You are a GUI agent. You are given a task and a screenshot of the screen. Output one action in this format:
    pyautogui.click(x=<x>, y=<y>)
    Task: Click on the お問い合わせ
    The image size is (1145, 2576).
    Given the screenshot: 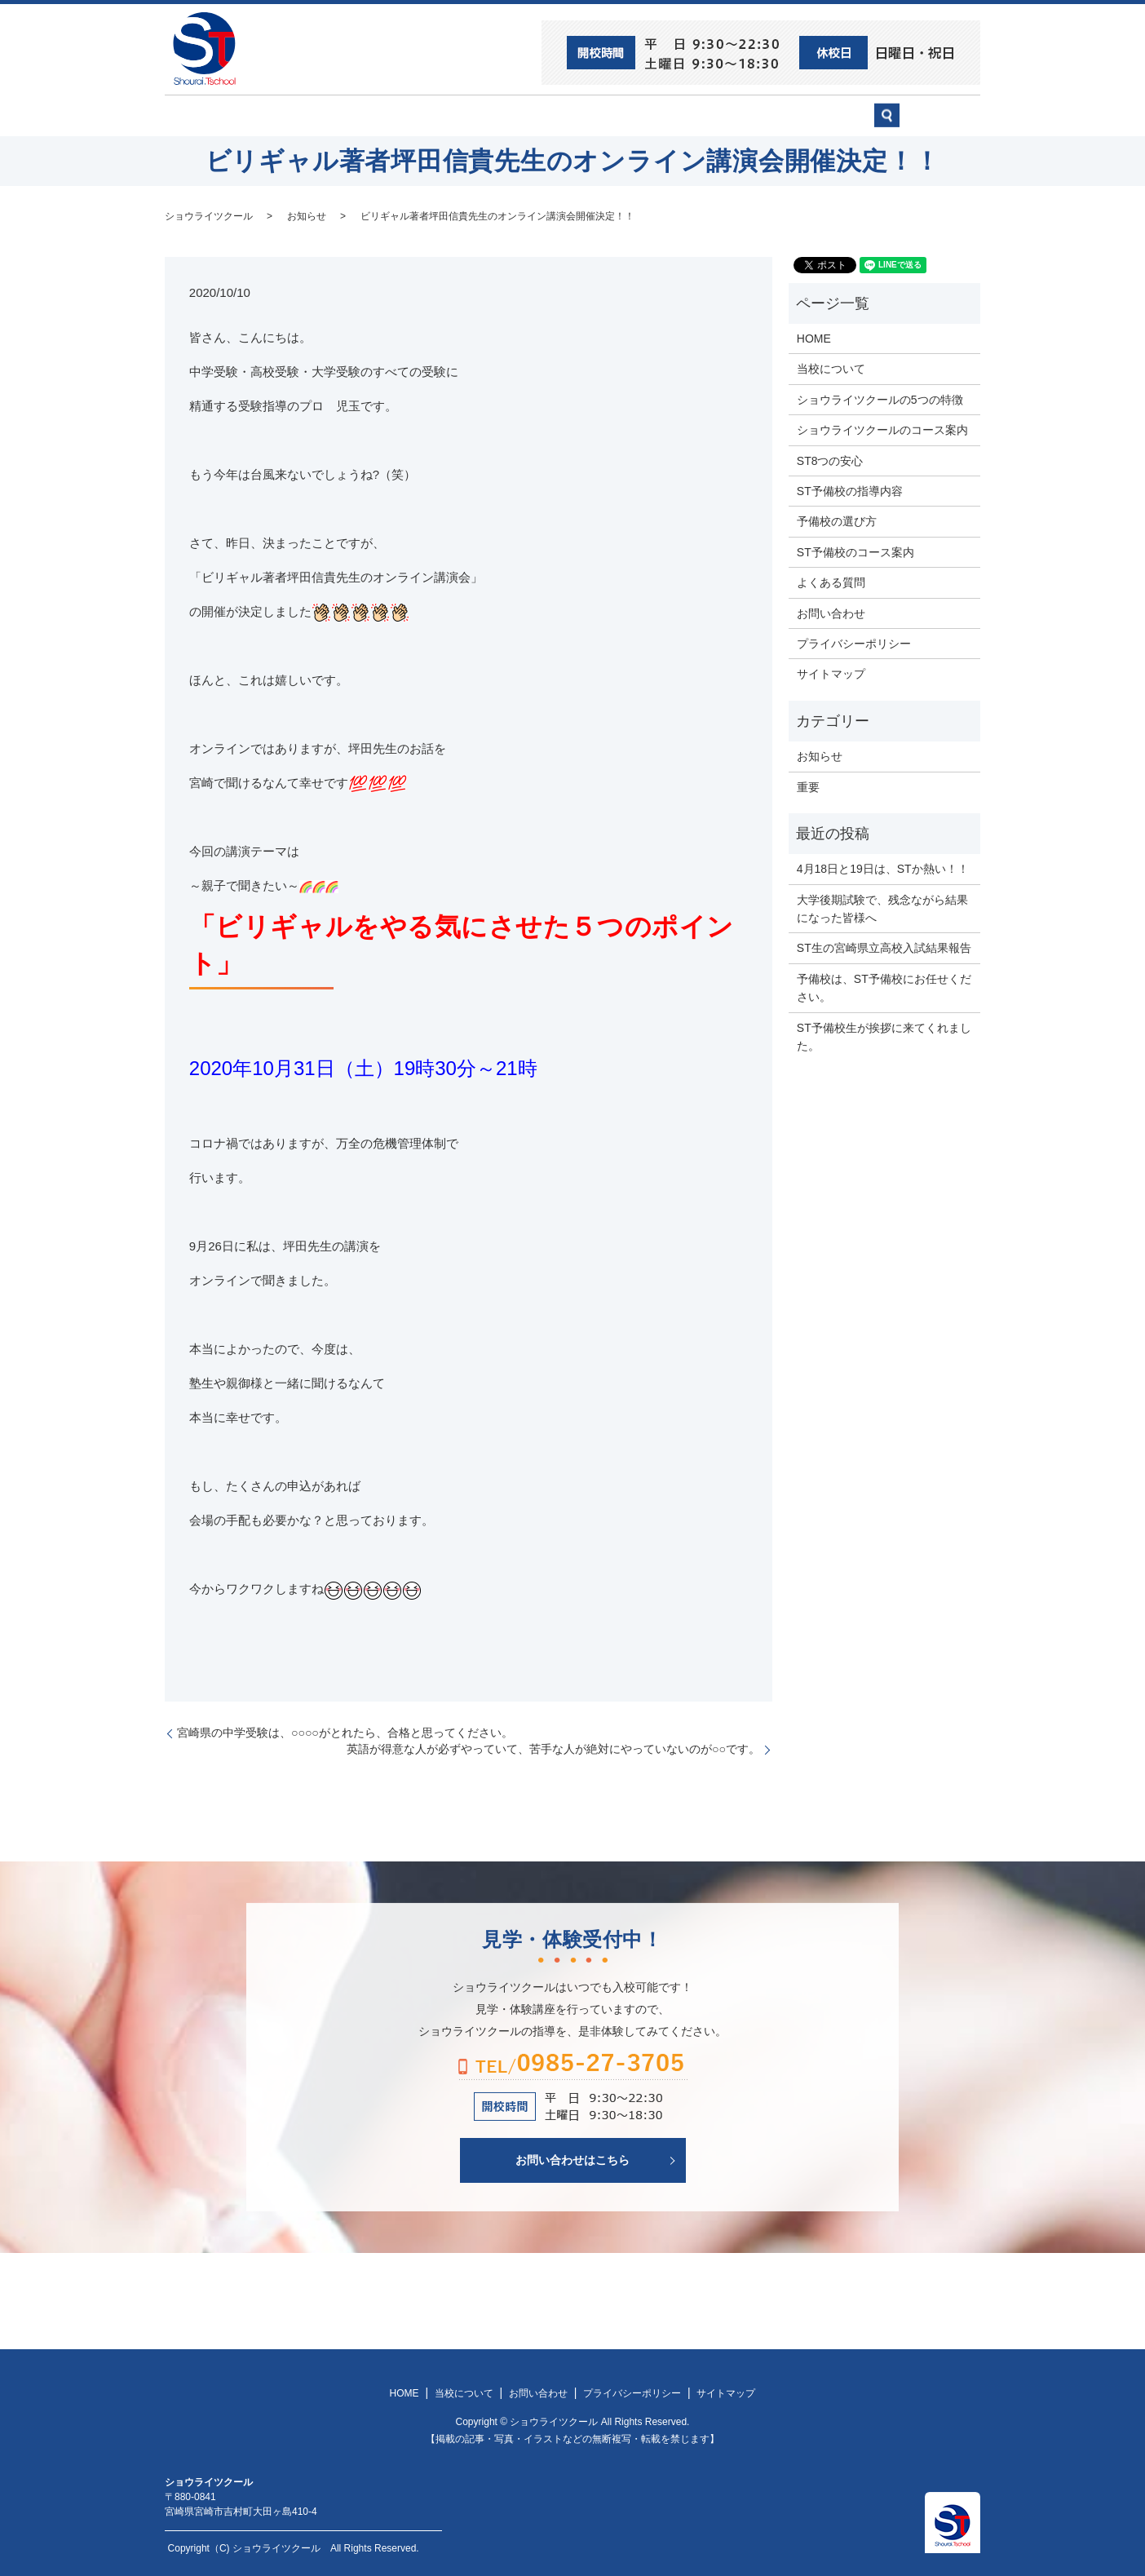 What is the action you would take?
    pyautogui.click(x=830, y=115)
    